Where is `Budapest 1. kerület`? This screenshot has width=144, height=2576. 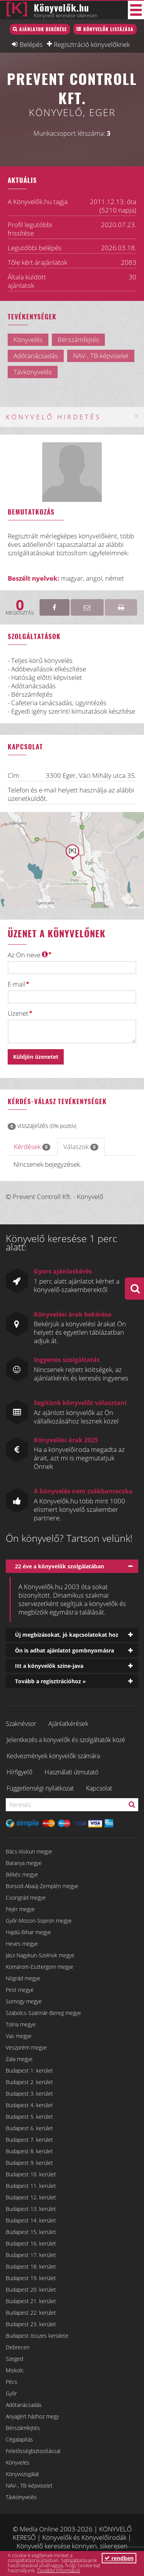 Budapest 1. kerület is located at coordinates (29, 2070).